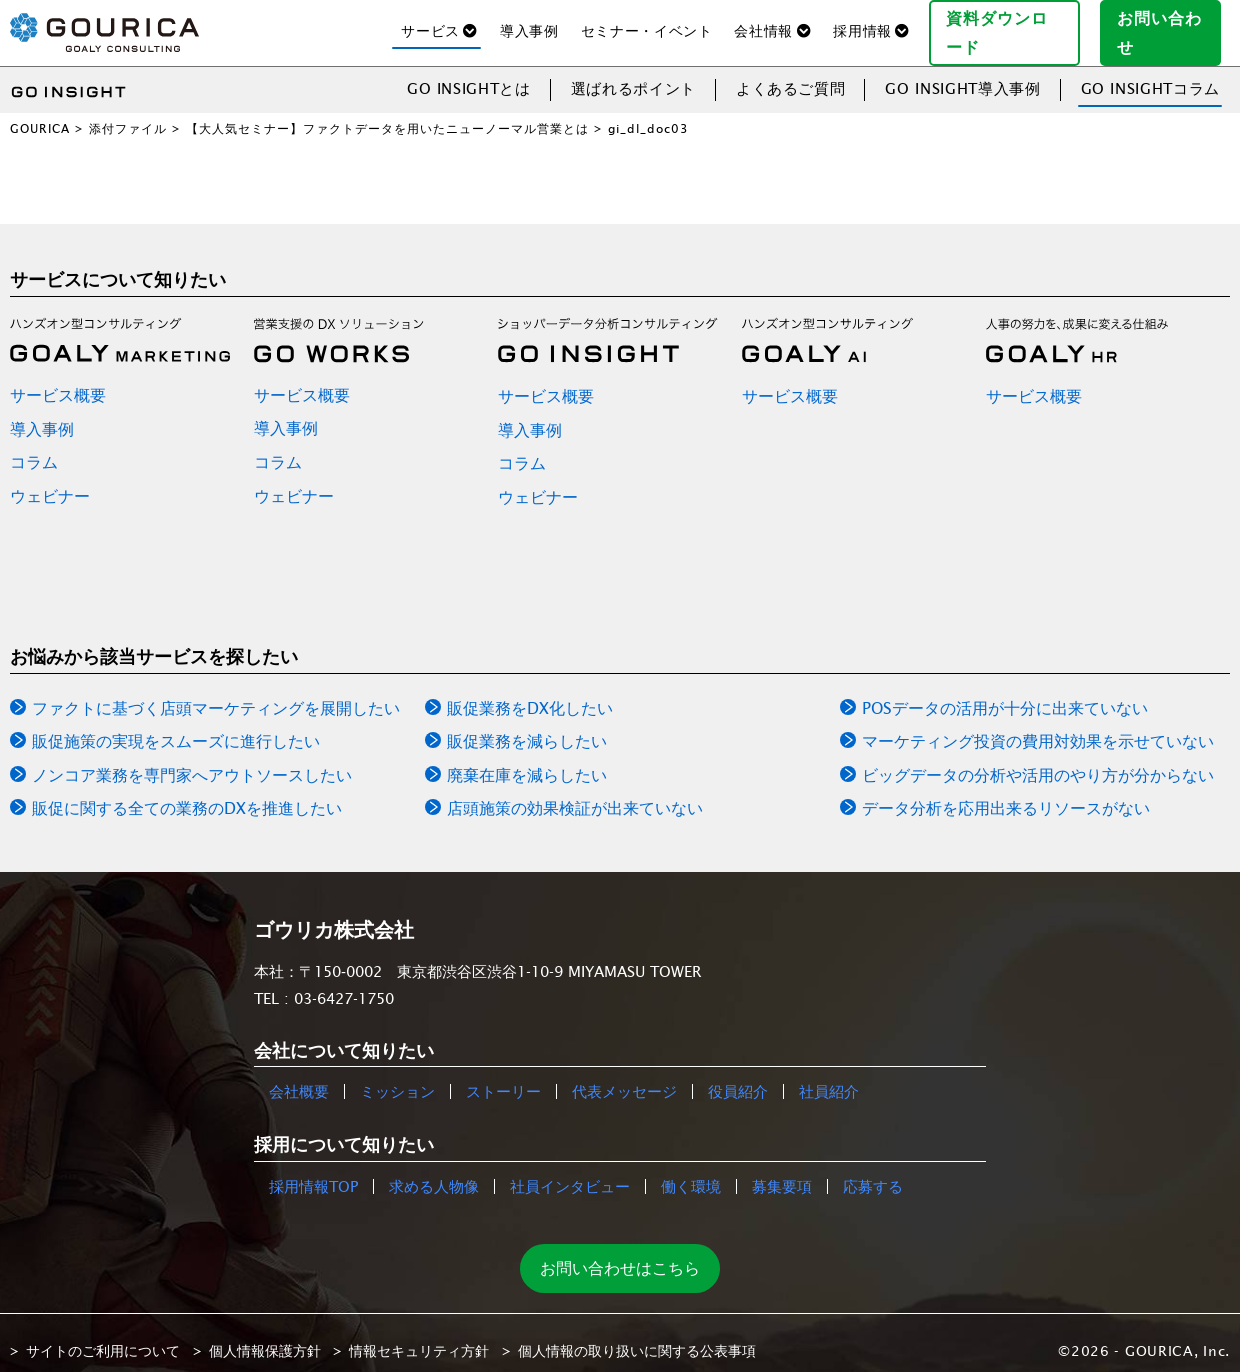  Describe the element at coordinates (527, 759) in the screenshot. I see `廃棄在庫を減らしたい` at that location.